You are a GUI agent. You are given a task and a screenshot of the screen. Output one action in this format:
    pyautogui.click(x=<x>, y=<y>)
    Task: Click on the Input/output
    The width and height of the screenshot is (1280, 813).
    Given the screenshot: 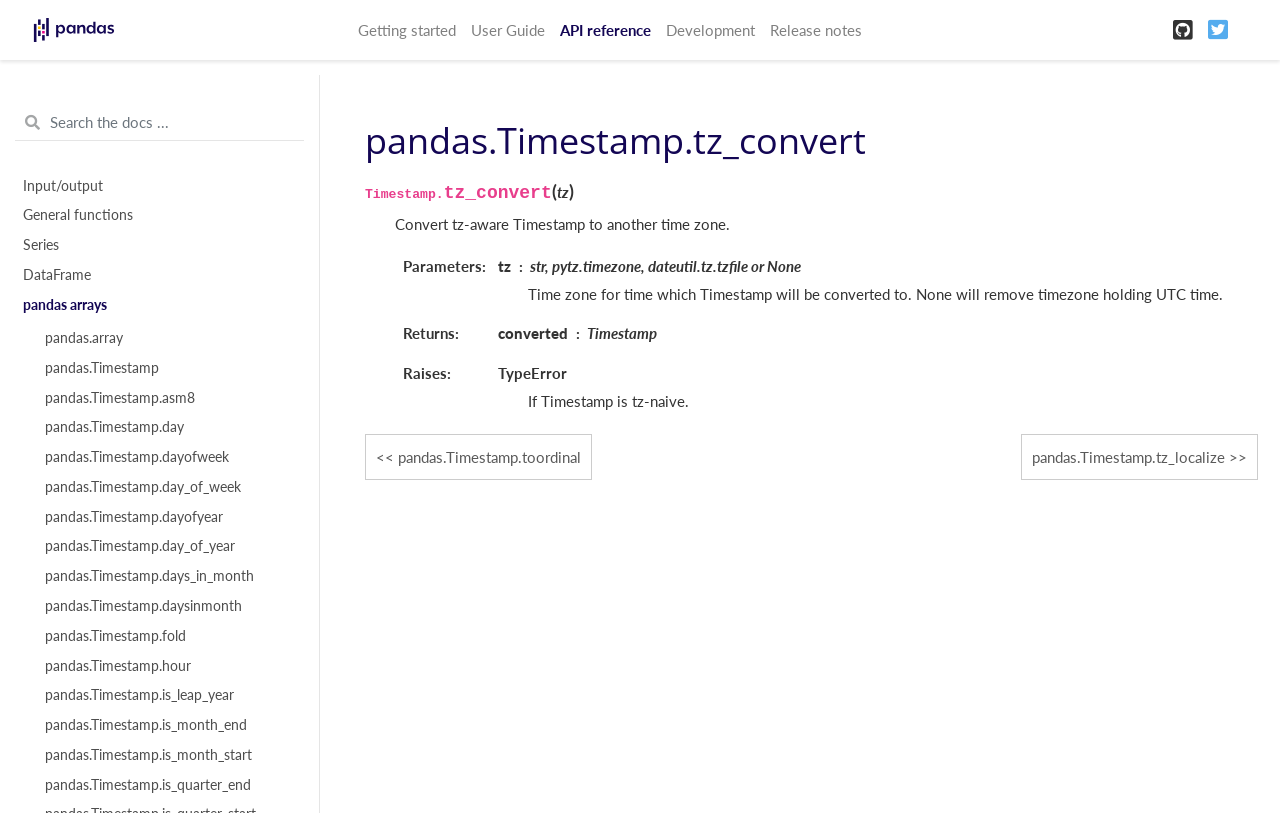 What is the action you would take?
    pyautogui.click(x=63, y=186)
    